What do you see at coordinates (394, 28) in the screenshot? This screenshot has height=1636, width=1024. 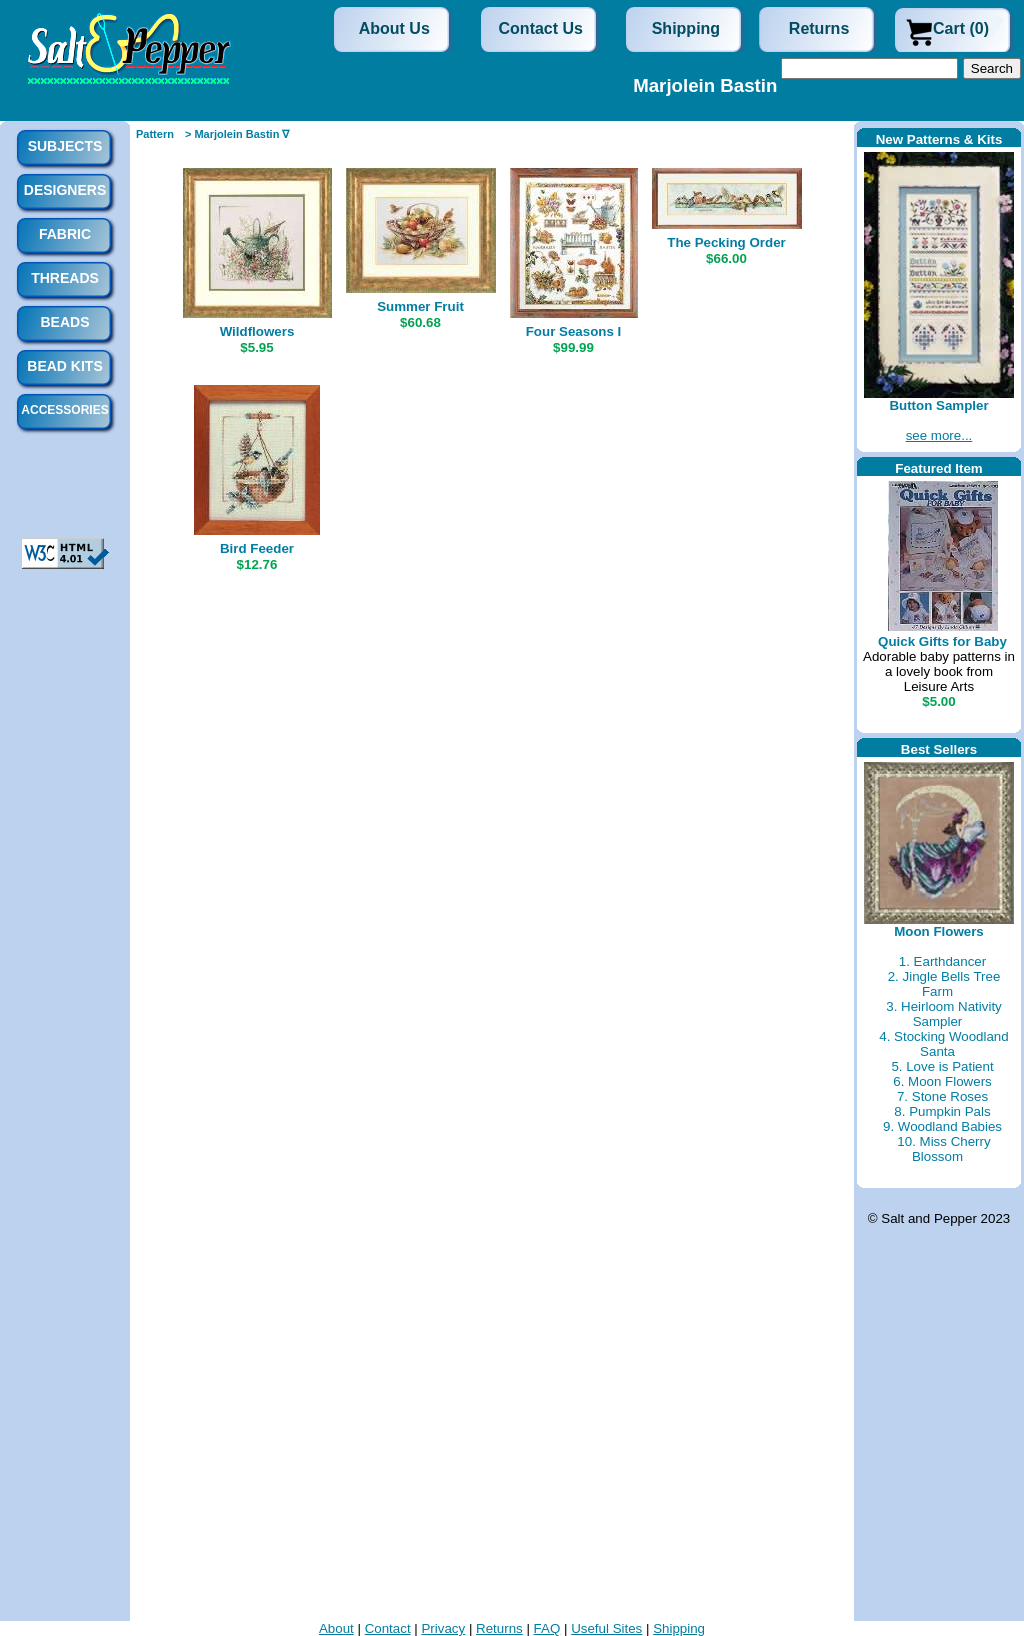 I see `About Us` at bounding box center [394, 28].